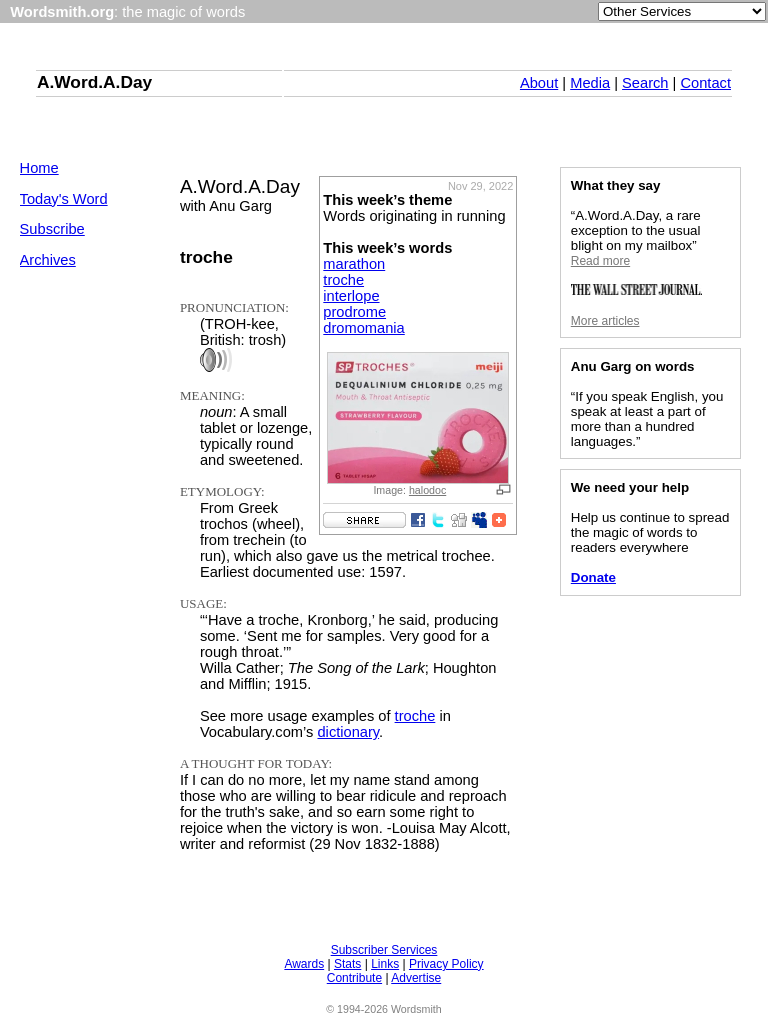 The height and width of the screenshot is (1030, 768). I want to click on Links, so click(385, 964).